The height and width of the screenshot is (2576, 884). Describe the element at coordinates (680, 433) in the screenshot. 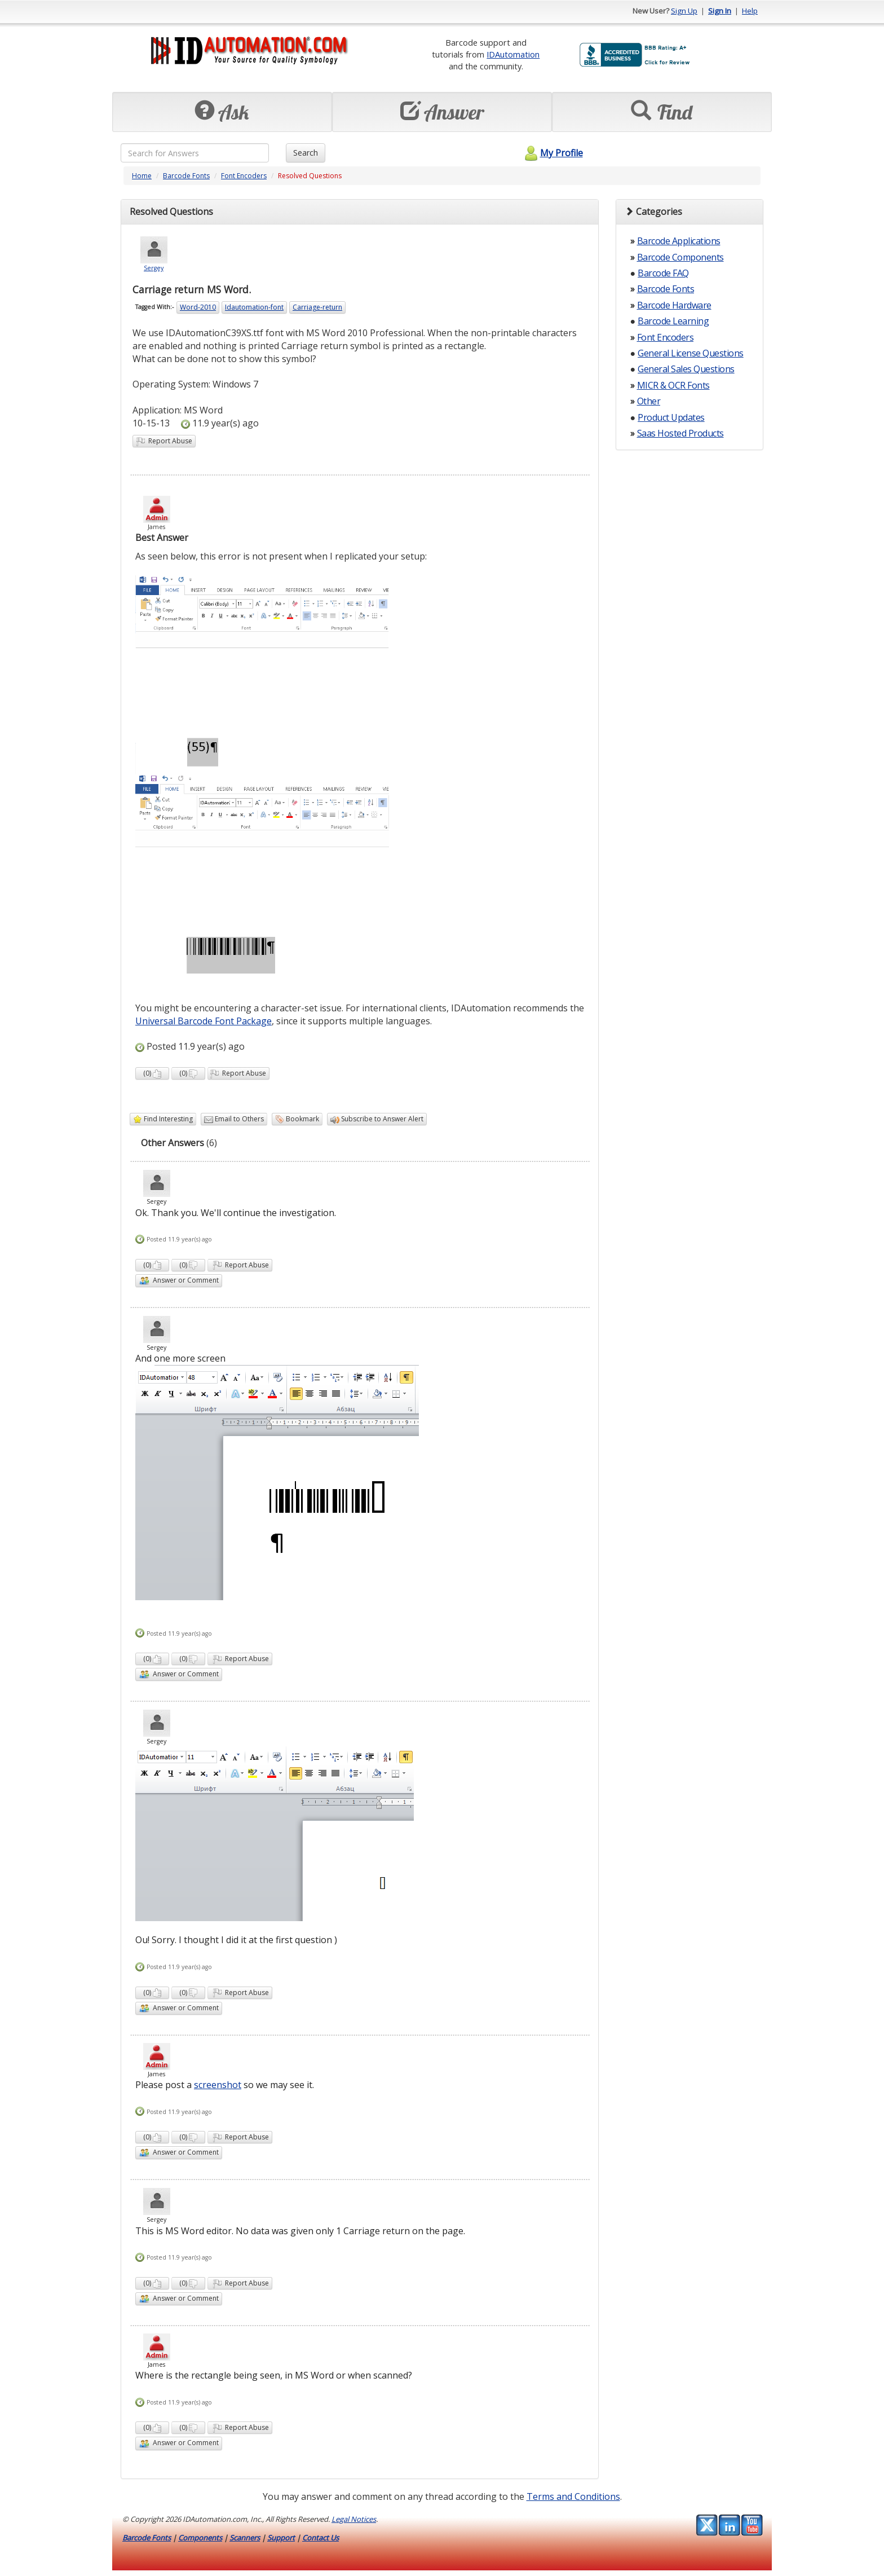

I see `Saas Hosted Products` at that location.